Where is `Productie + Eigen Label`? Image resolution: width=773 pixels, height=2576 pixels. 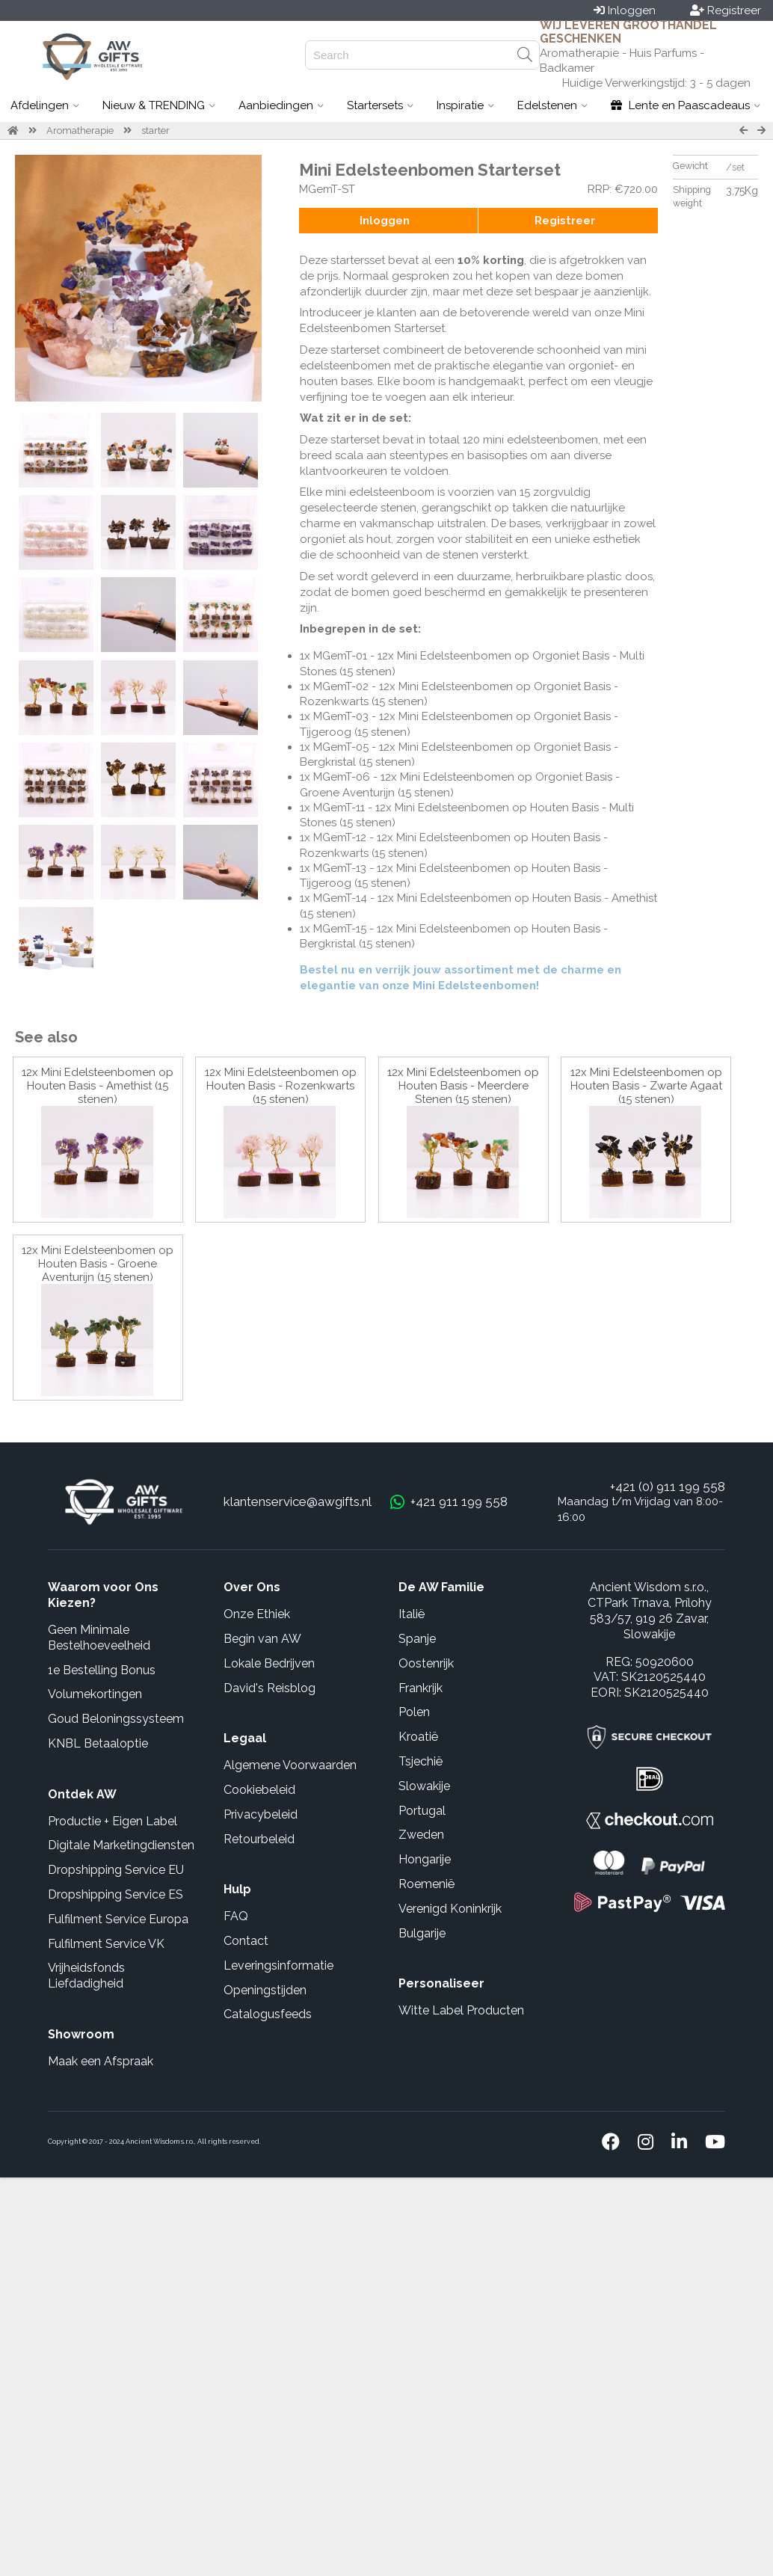
Productie + Eigen Label is located at coordinates (112, 1821).